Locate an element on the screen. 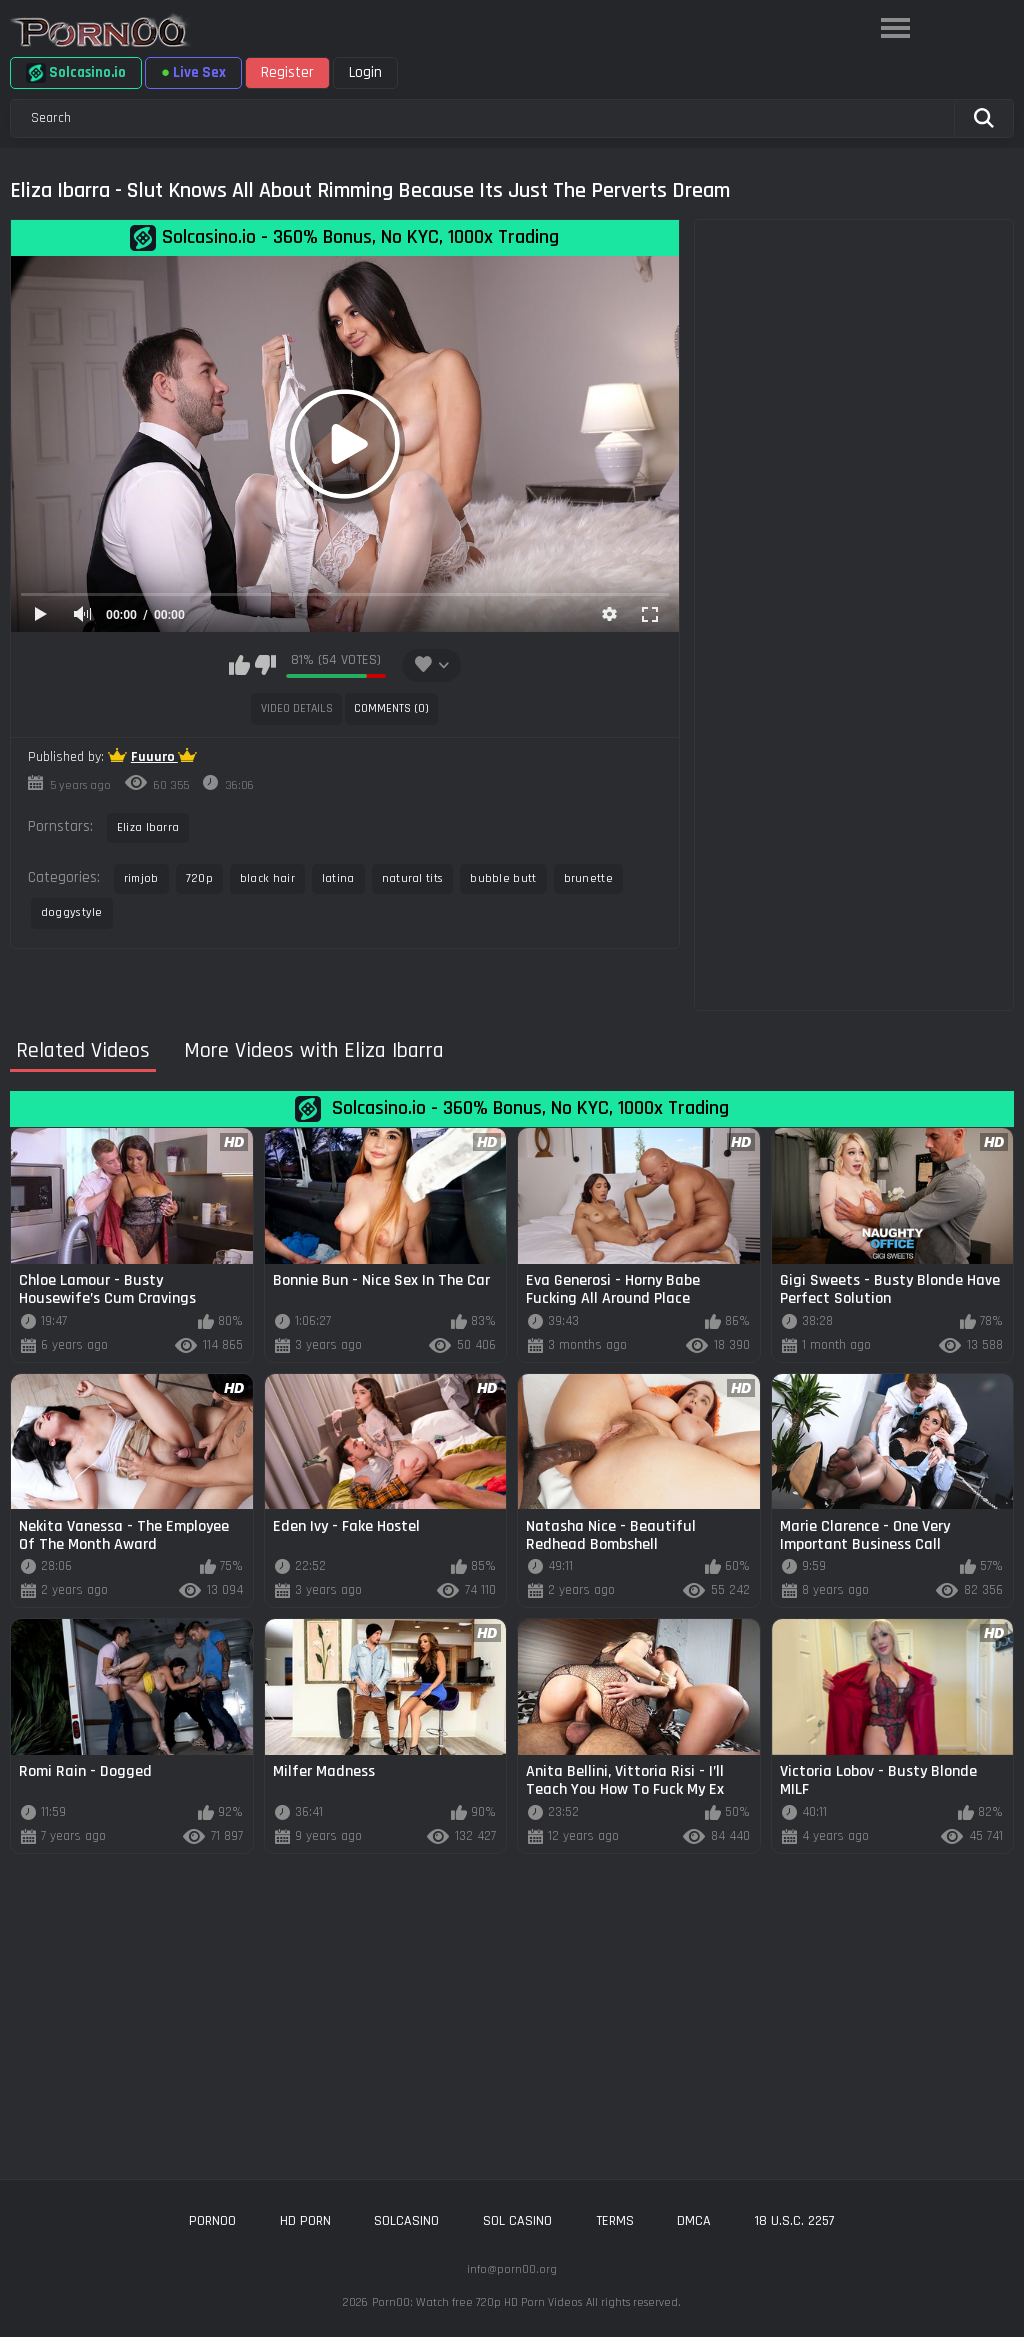  Comments (0) is located at coordinates (391, 708).